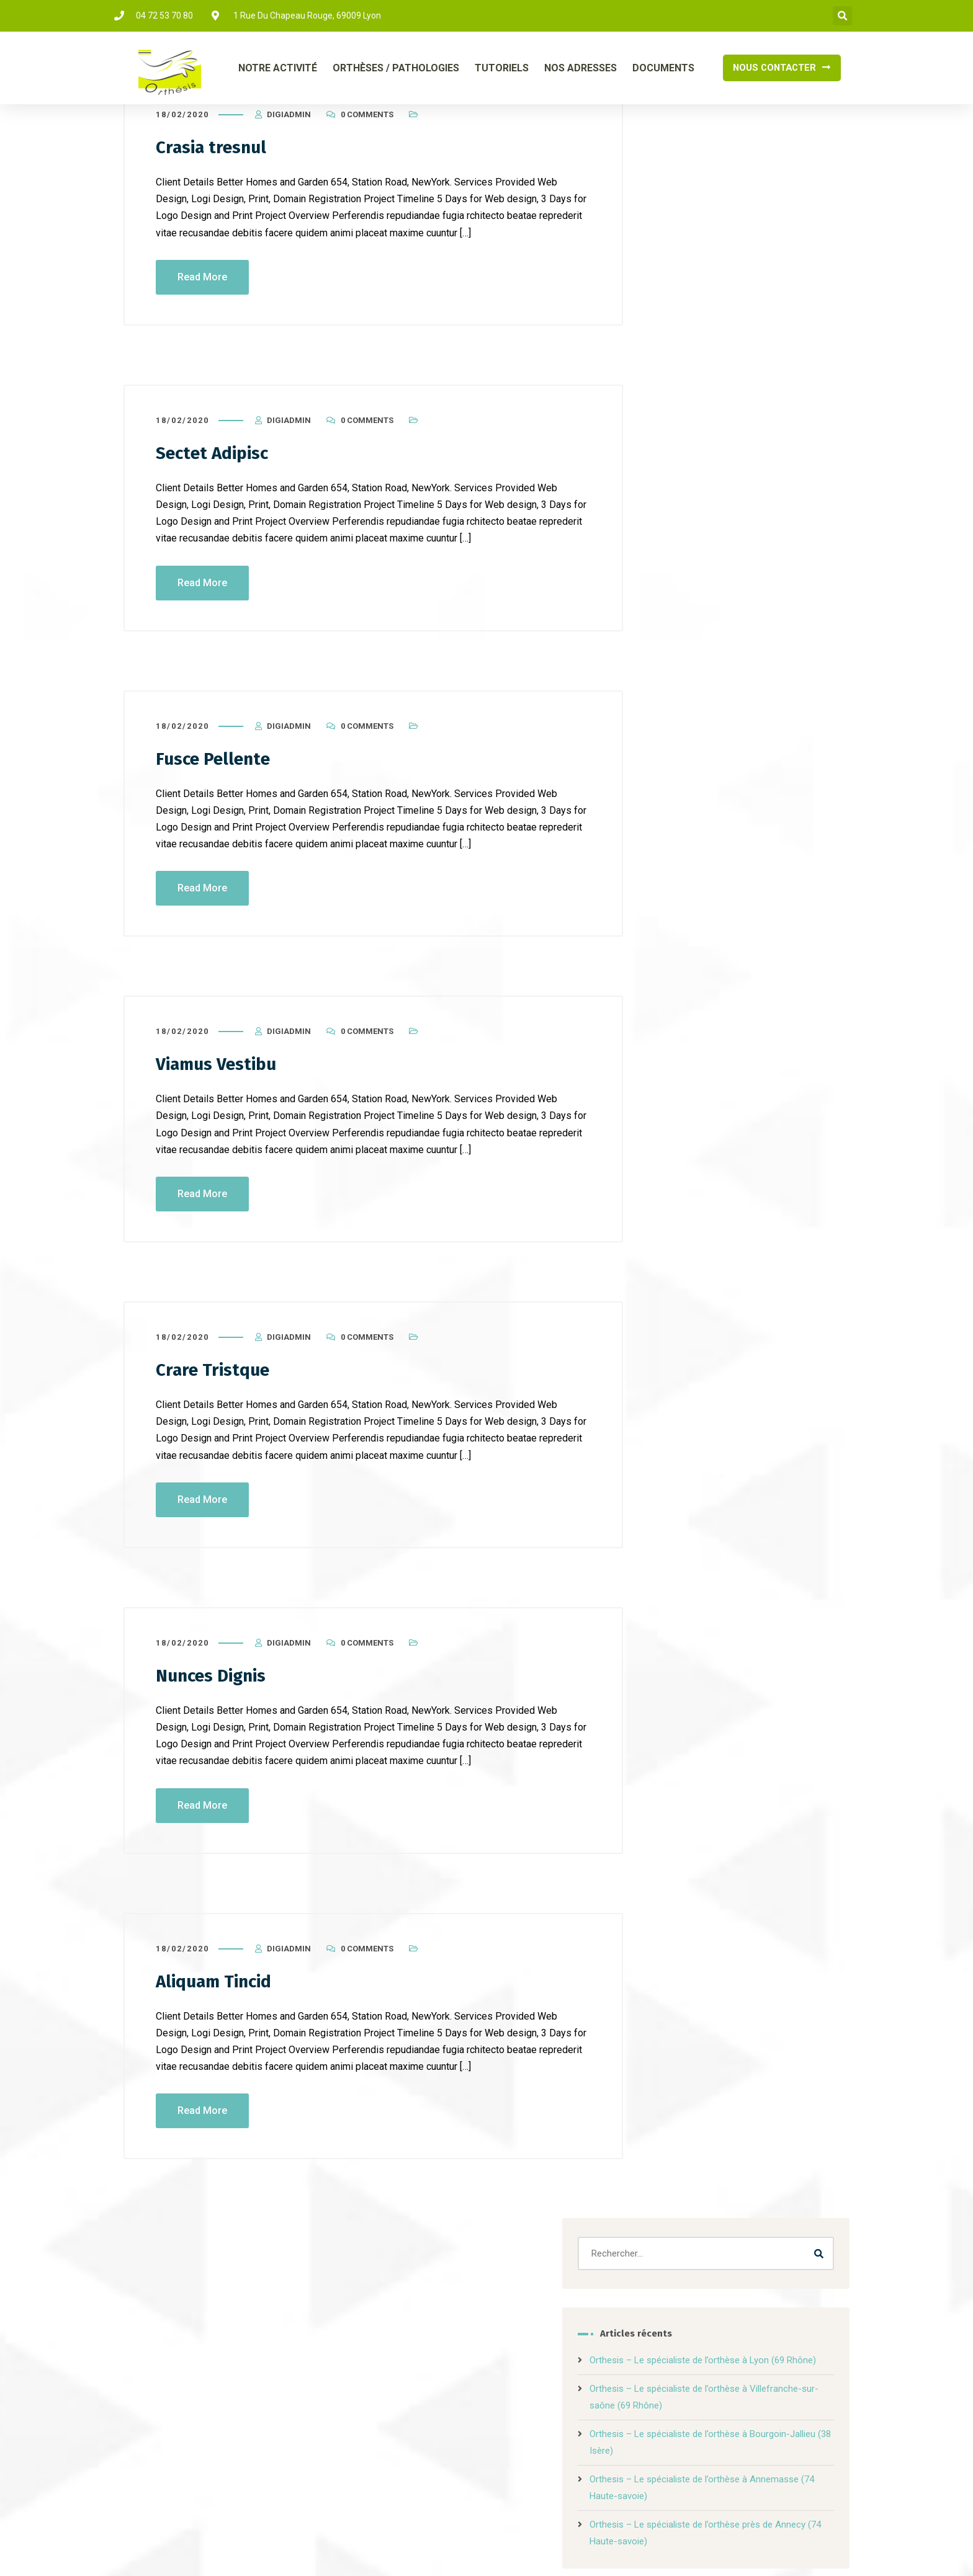 This screenshot has height=2576, width=973. Describe the element at coordinates (842, 15) in the screenshot. I see `[button]` at that location.